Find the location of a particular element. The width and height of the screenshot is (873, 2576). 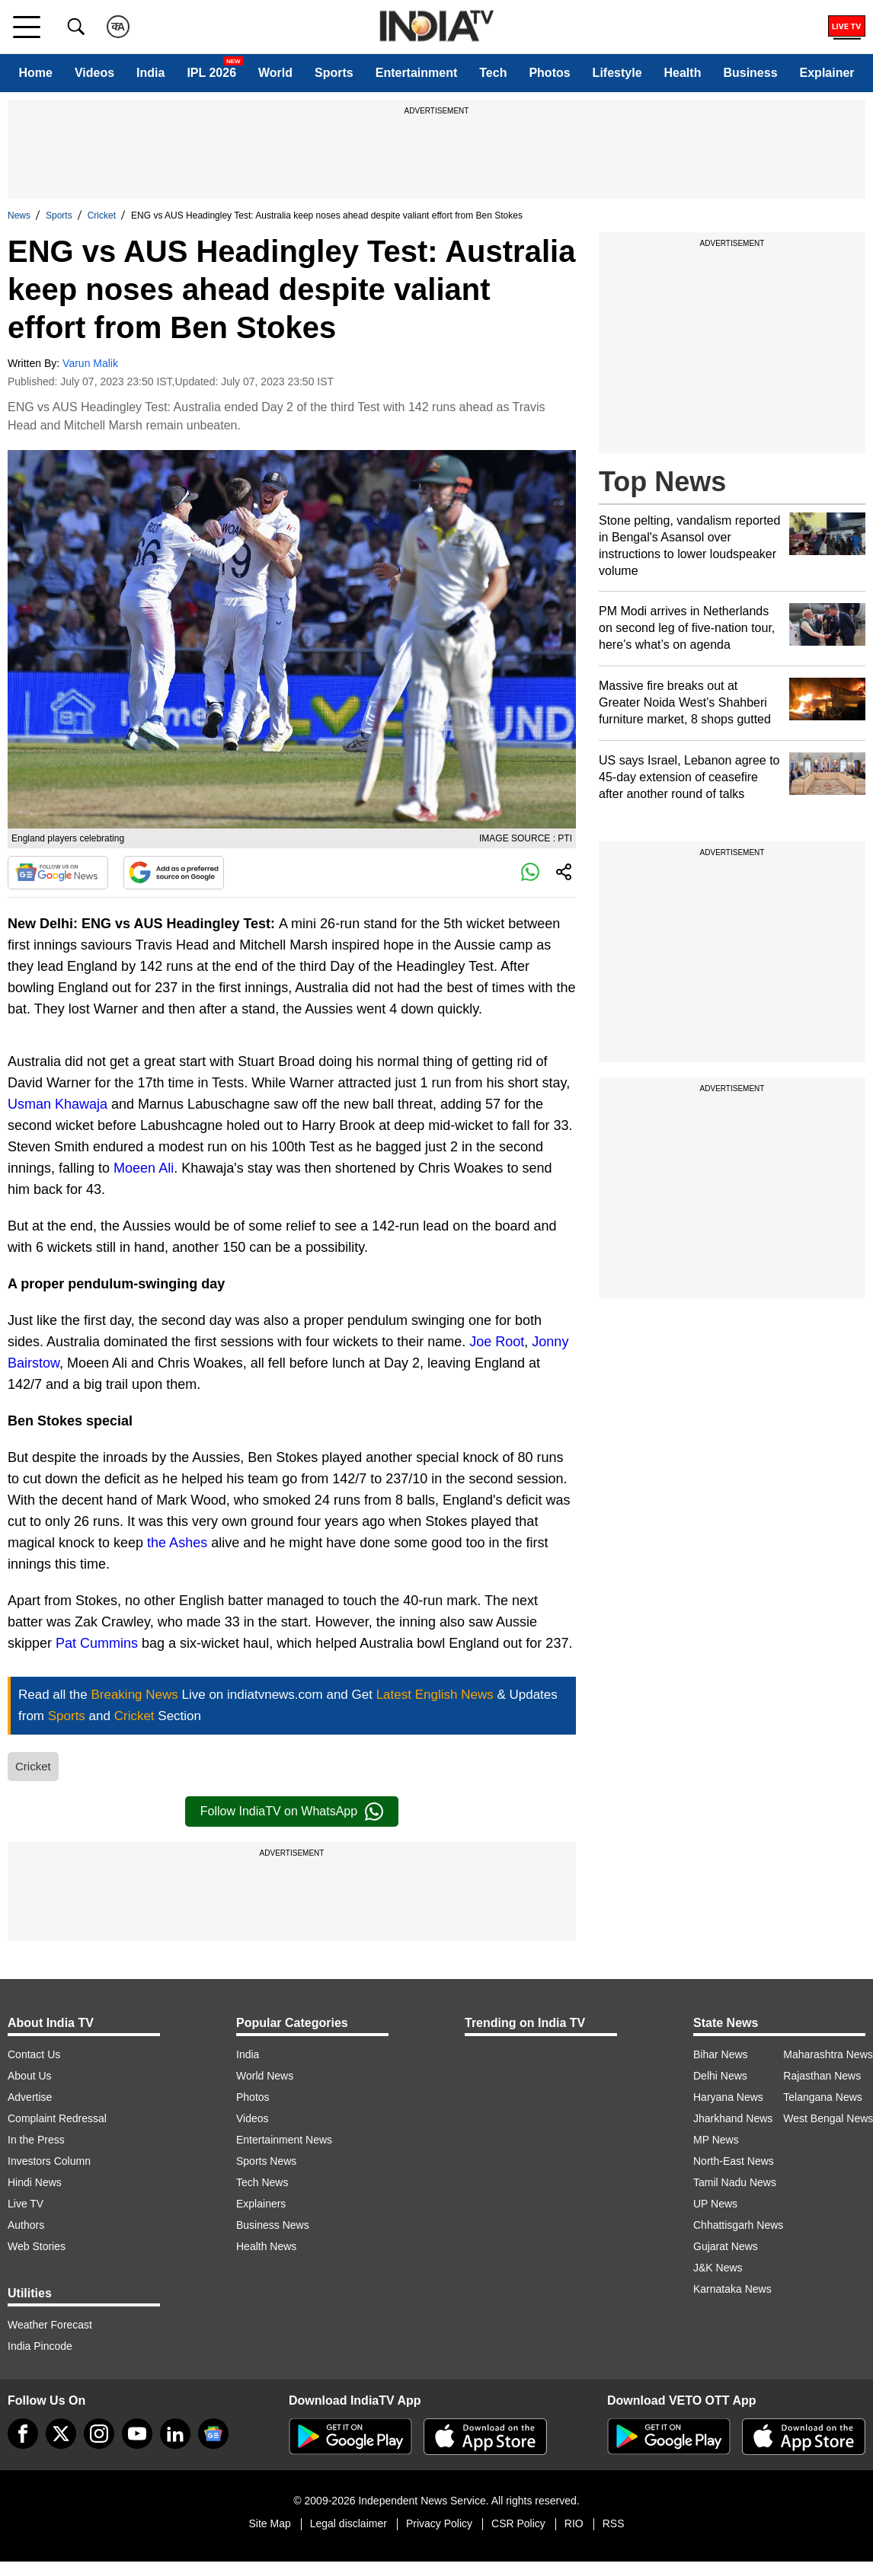

Moeen Ali is located at coordinates (144, 1168).